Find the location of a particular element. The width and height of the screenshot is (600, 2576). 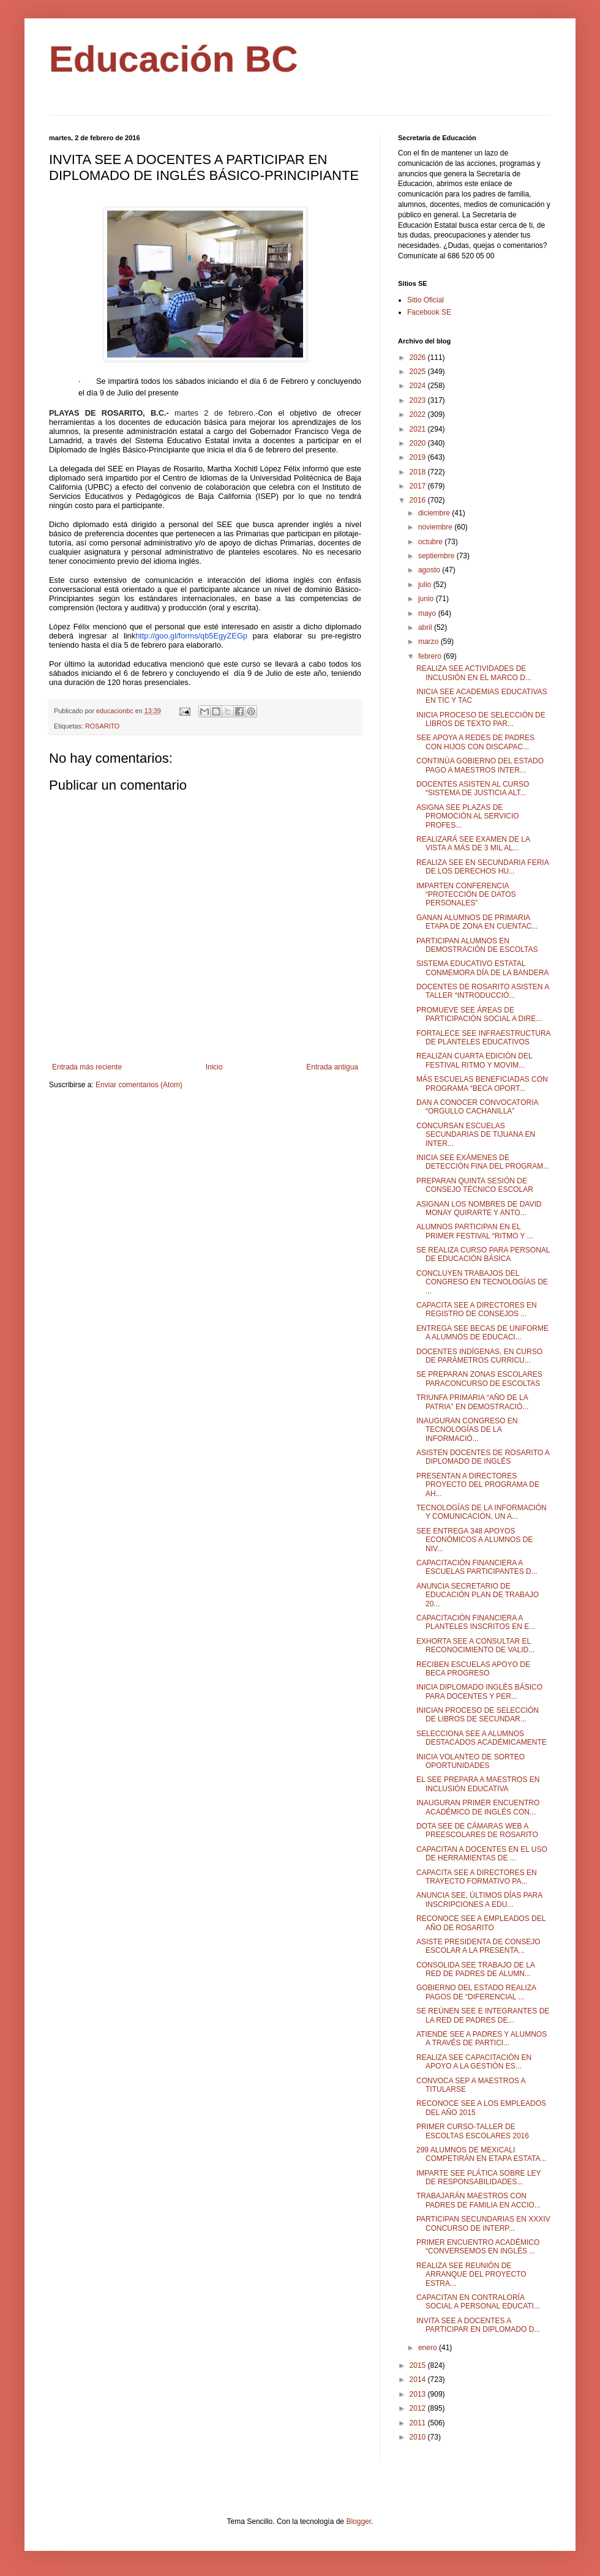

PARTICIPAN SECUNDARIAS EN XXXIV CONCURSO DE INTERP... is located at coordinates (483, 2223).